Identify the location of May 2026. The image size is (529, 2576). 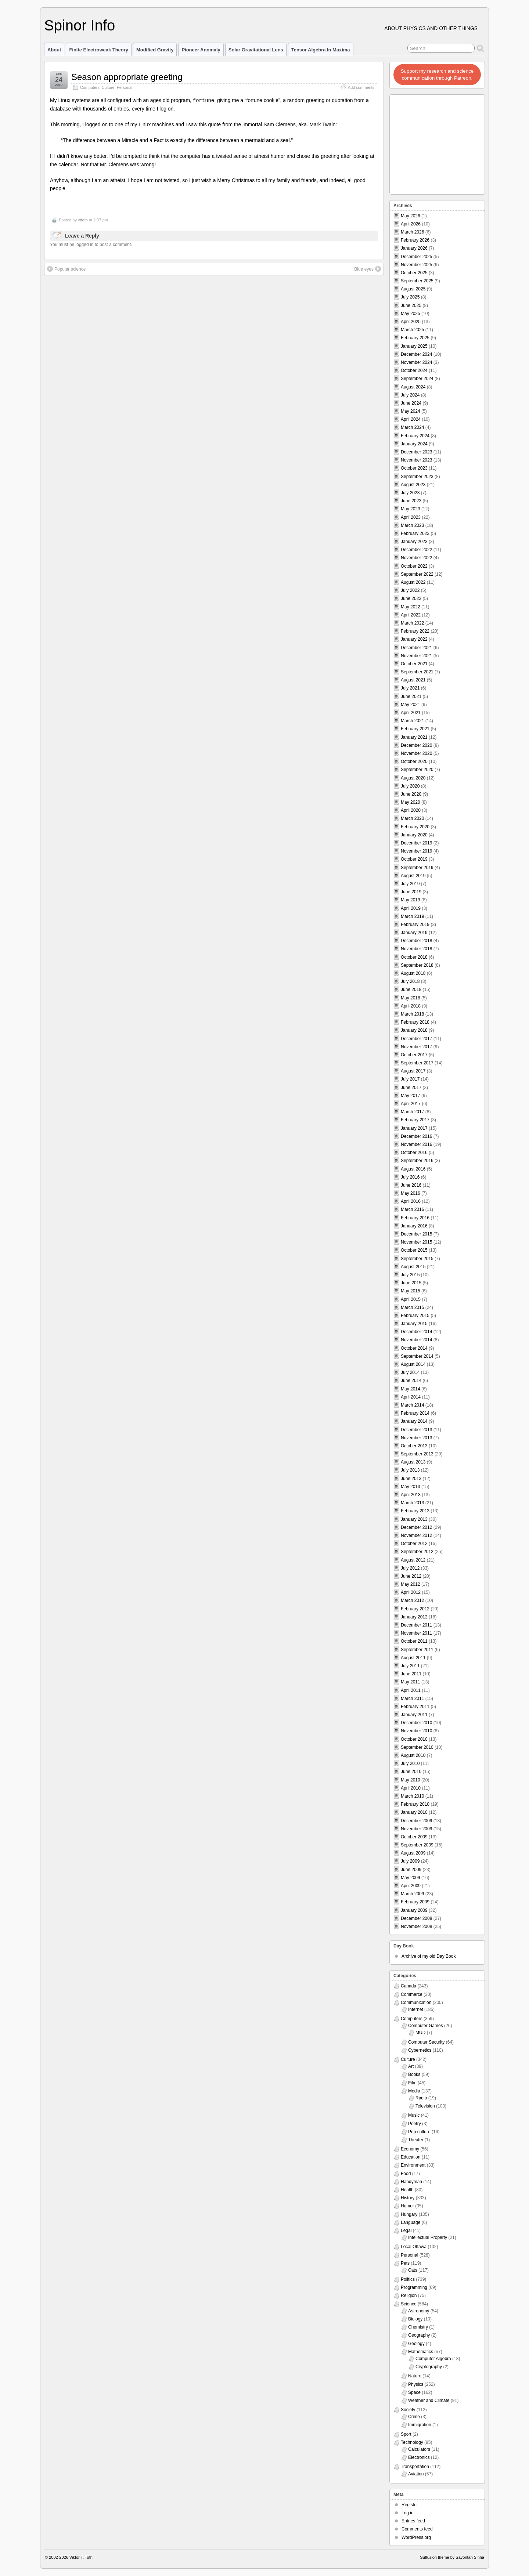
(410, 215).